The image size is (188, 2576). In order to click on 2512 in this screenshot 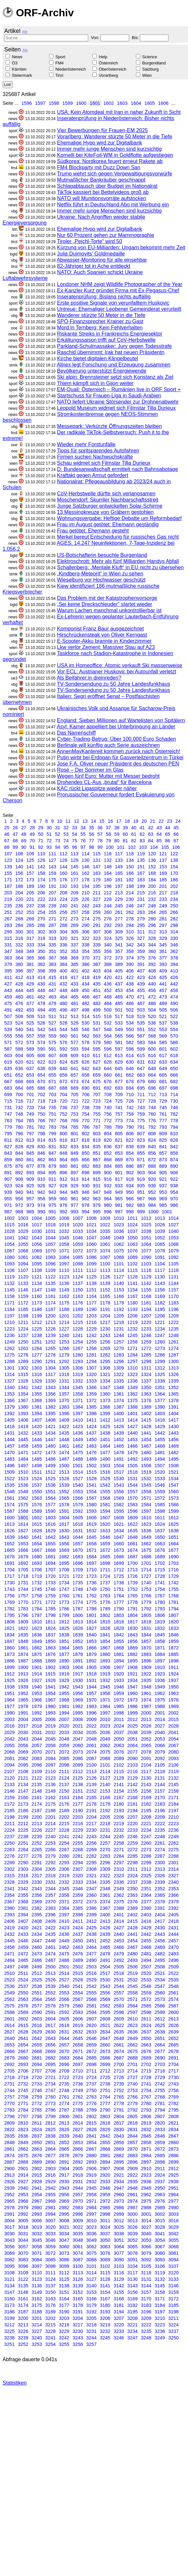, I will do `click(37, 1973)`.